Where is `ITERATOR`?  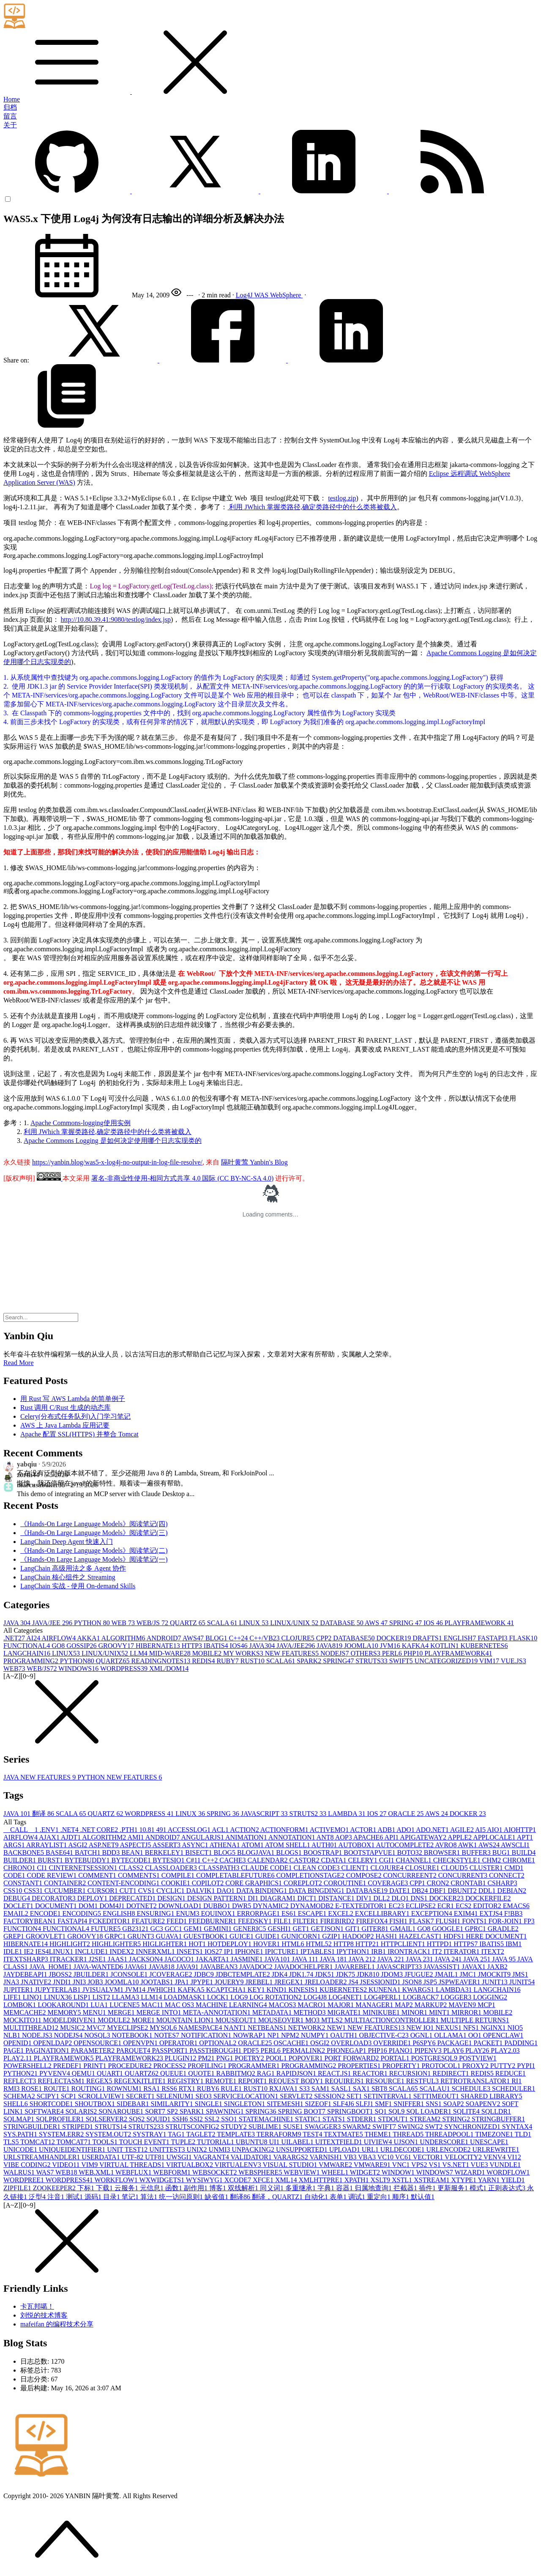
ITERATOR is located at coordinates (462, 1951).